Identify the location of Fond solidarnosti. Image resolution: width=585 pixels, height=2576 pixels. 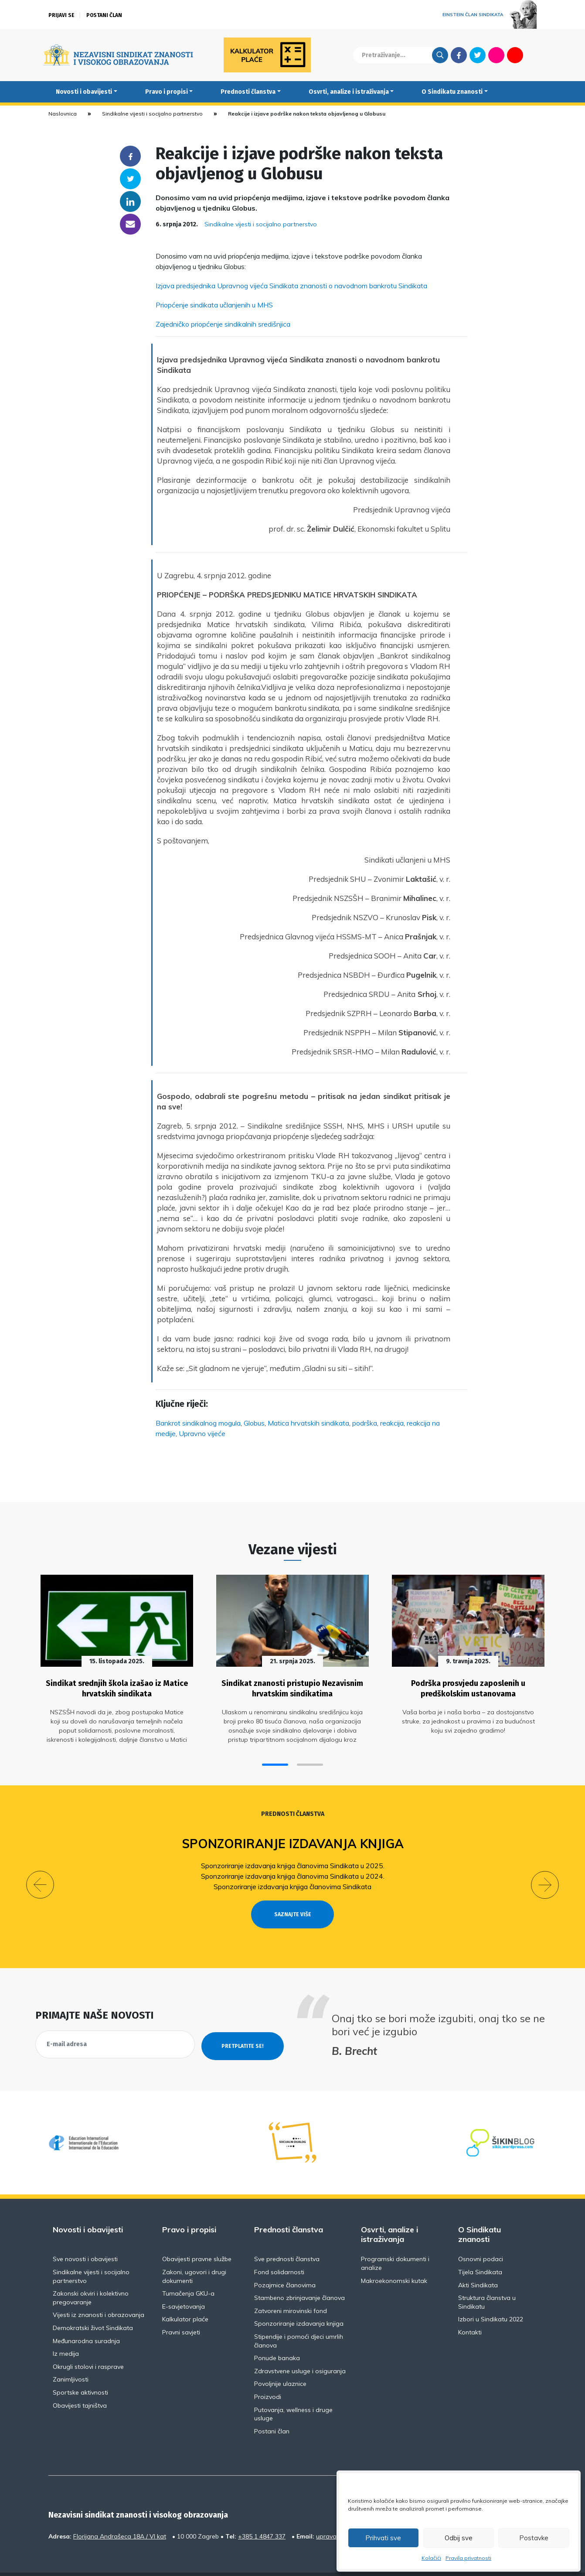
(279, 2250).